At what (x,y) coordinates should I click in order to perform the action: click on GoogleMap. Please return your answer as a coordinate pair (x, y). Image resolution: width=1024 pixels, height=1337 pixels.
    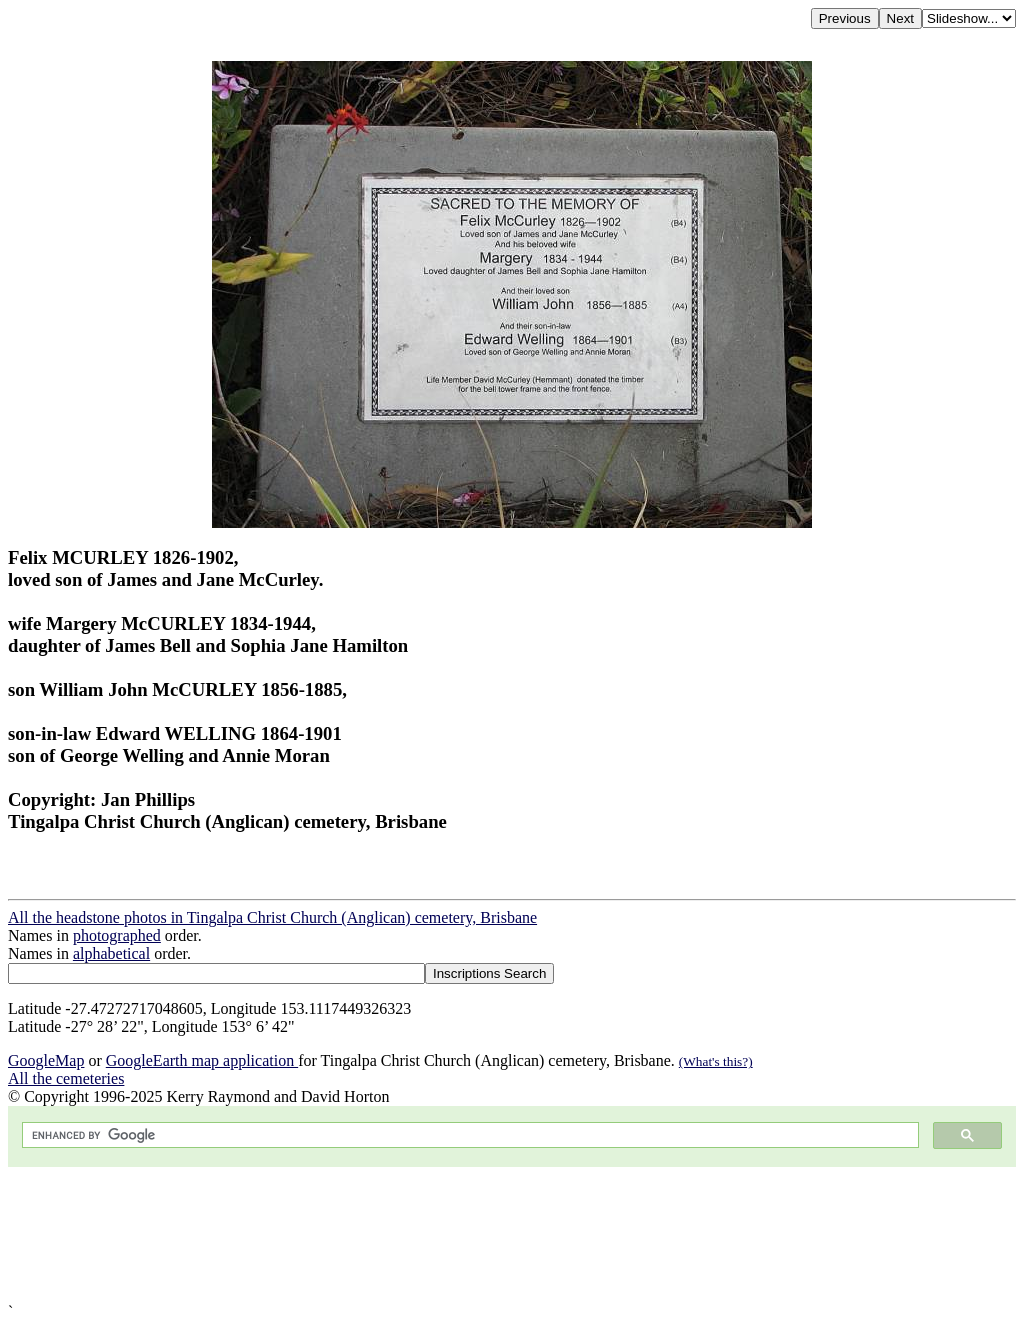
    Looking at the image, I should click on (46, 1060).